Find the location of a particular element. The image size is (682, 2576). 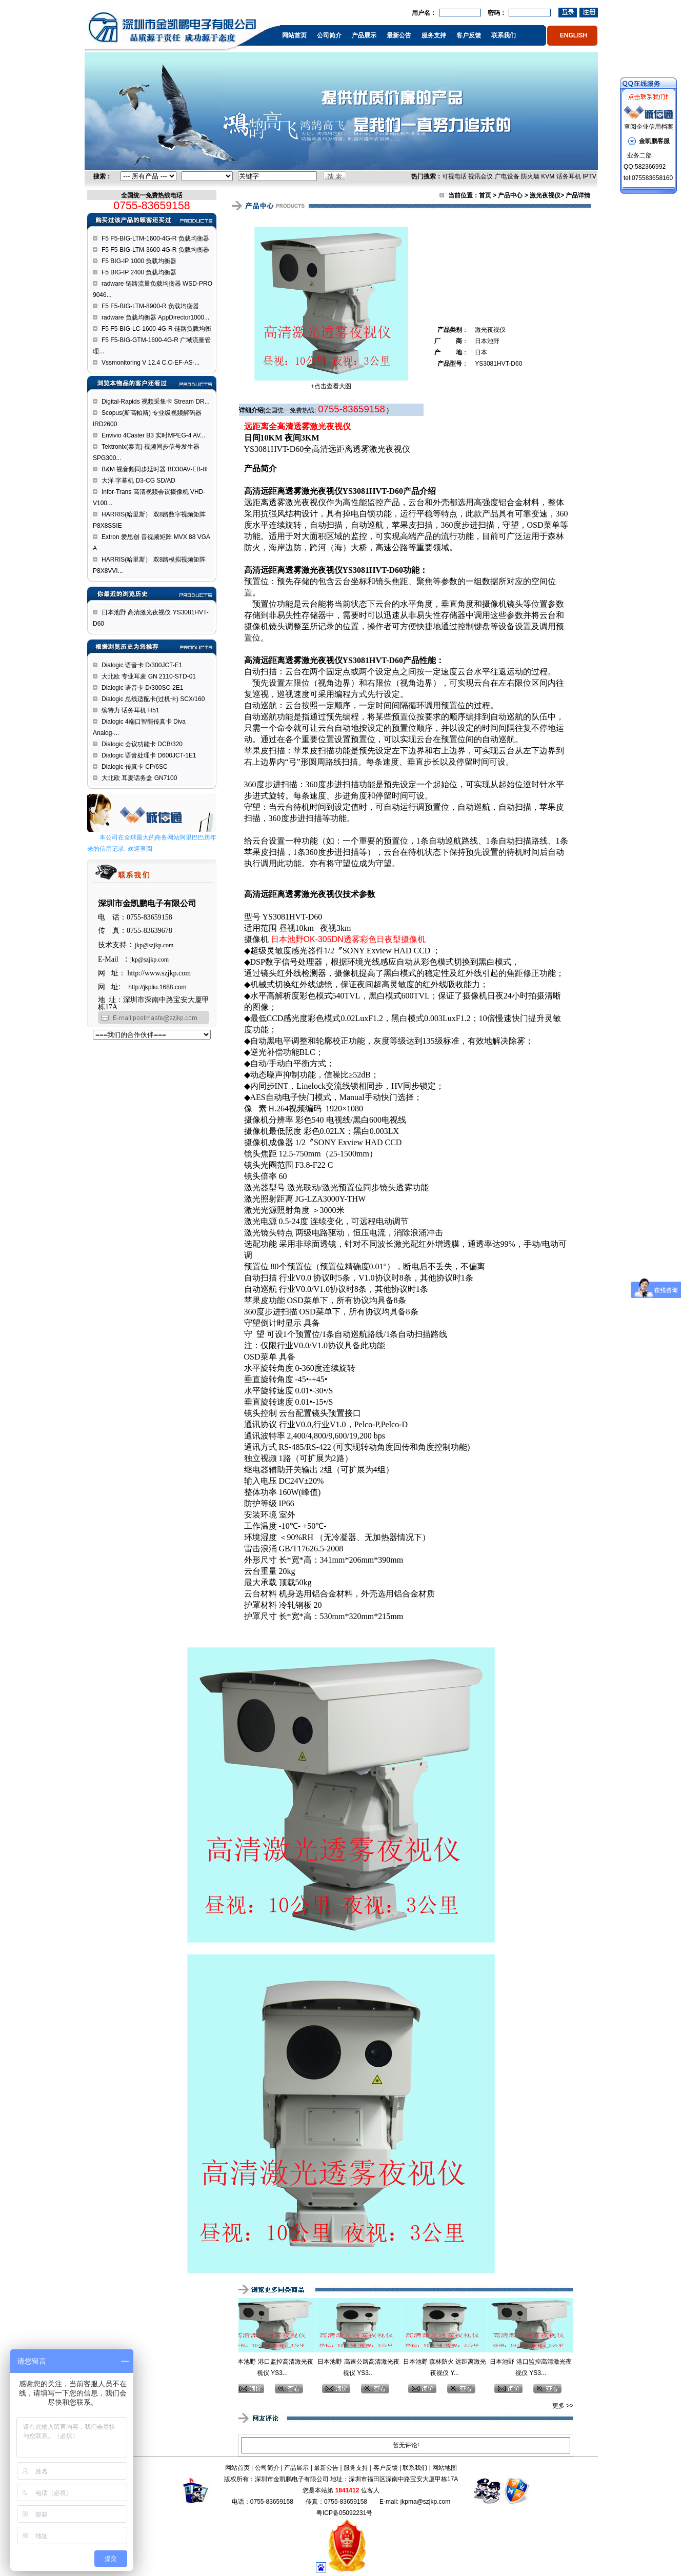

大洋 字幕机 D3-CG SD/AD is located at coordinates (138, 480).